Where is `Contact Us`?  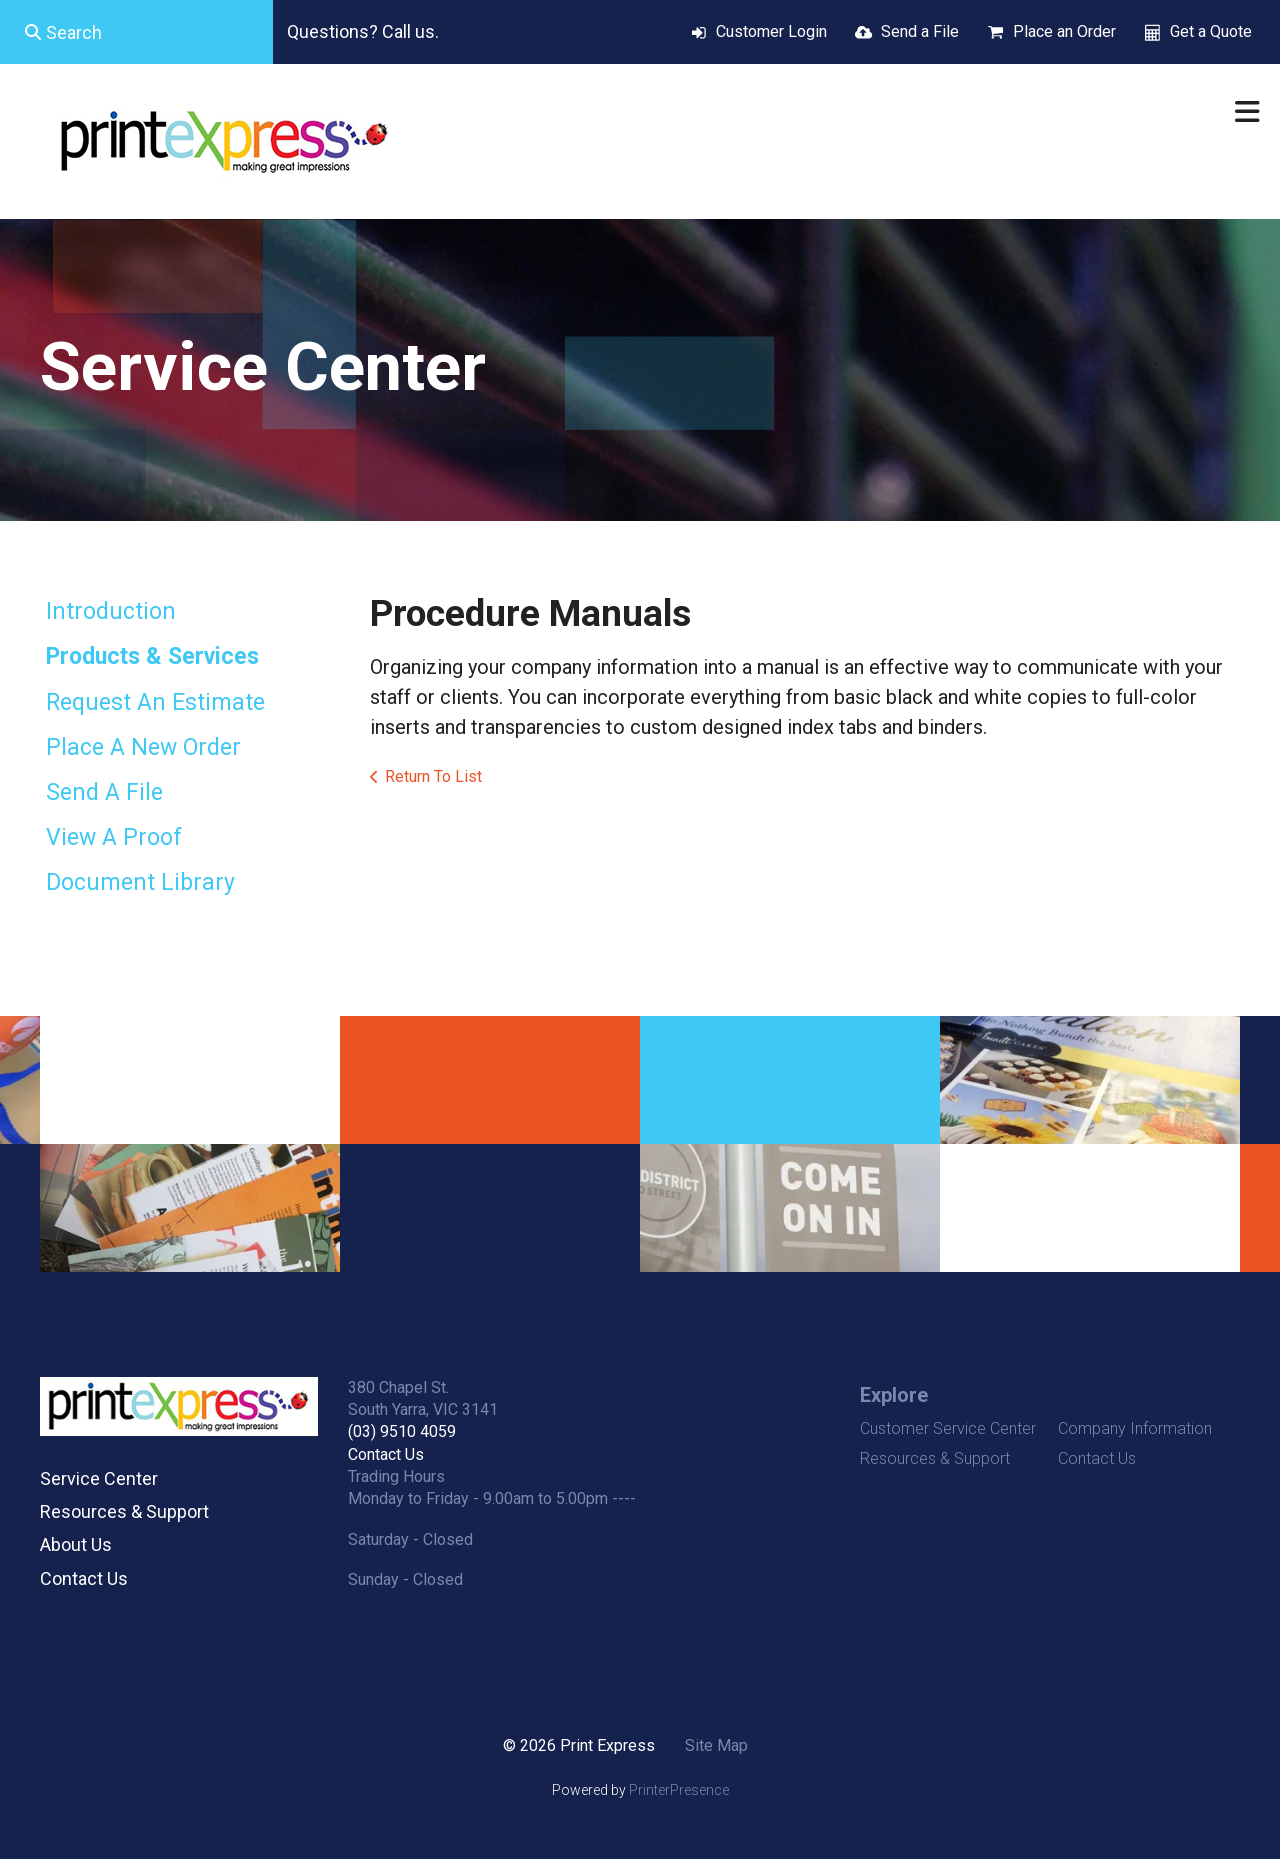 Contact Us is located at coordinates (84, 1578).